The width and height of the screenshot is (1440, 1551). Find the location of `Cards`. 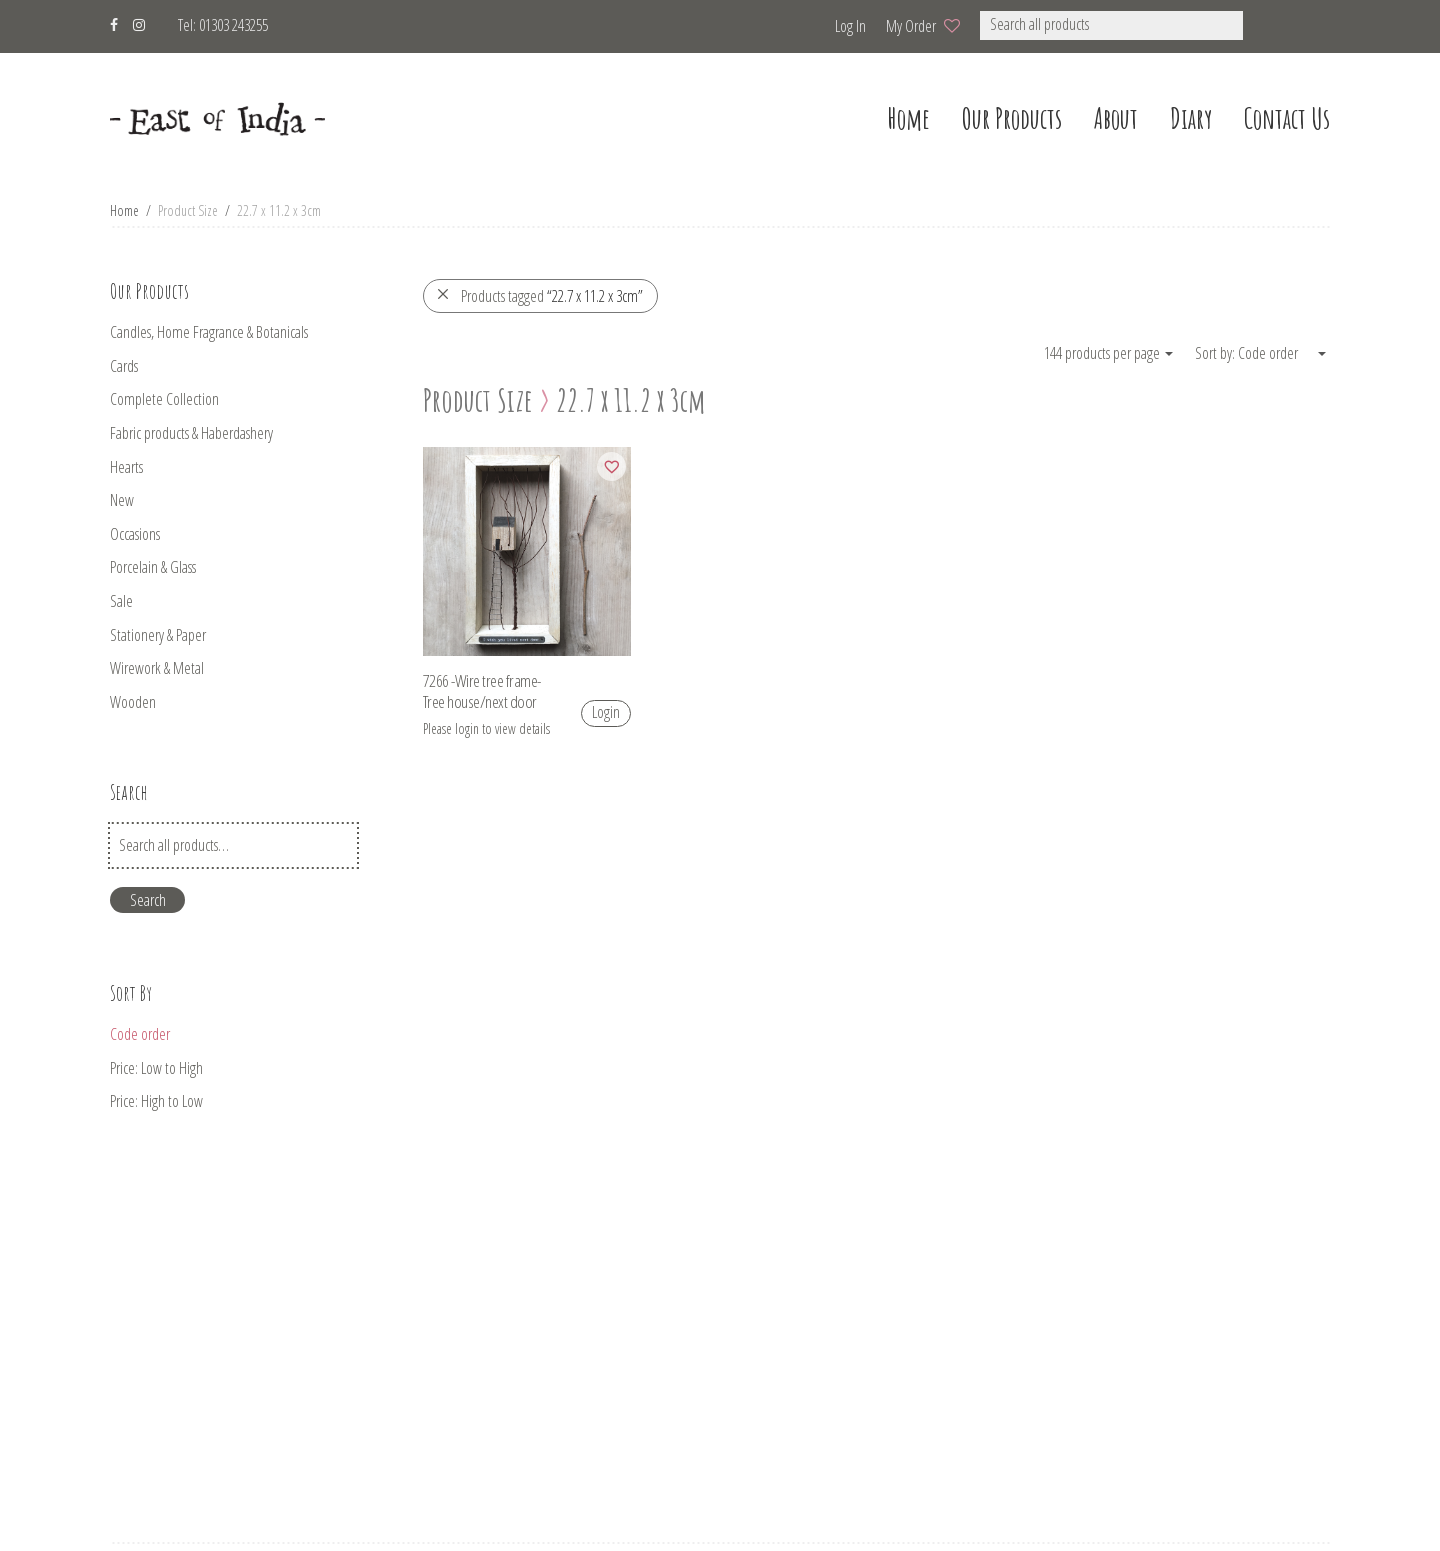

Cards is located at coordinates (124, 366).